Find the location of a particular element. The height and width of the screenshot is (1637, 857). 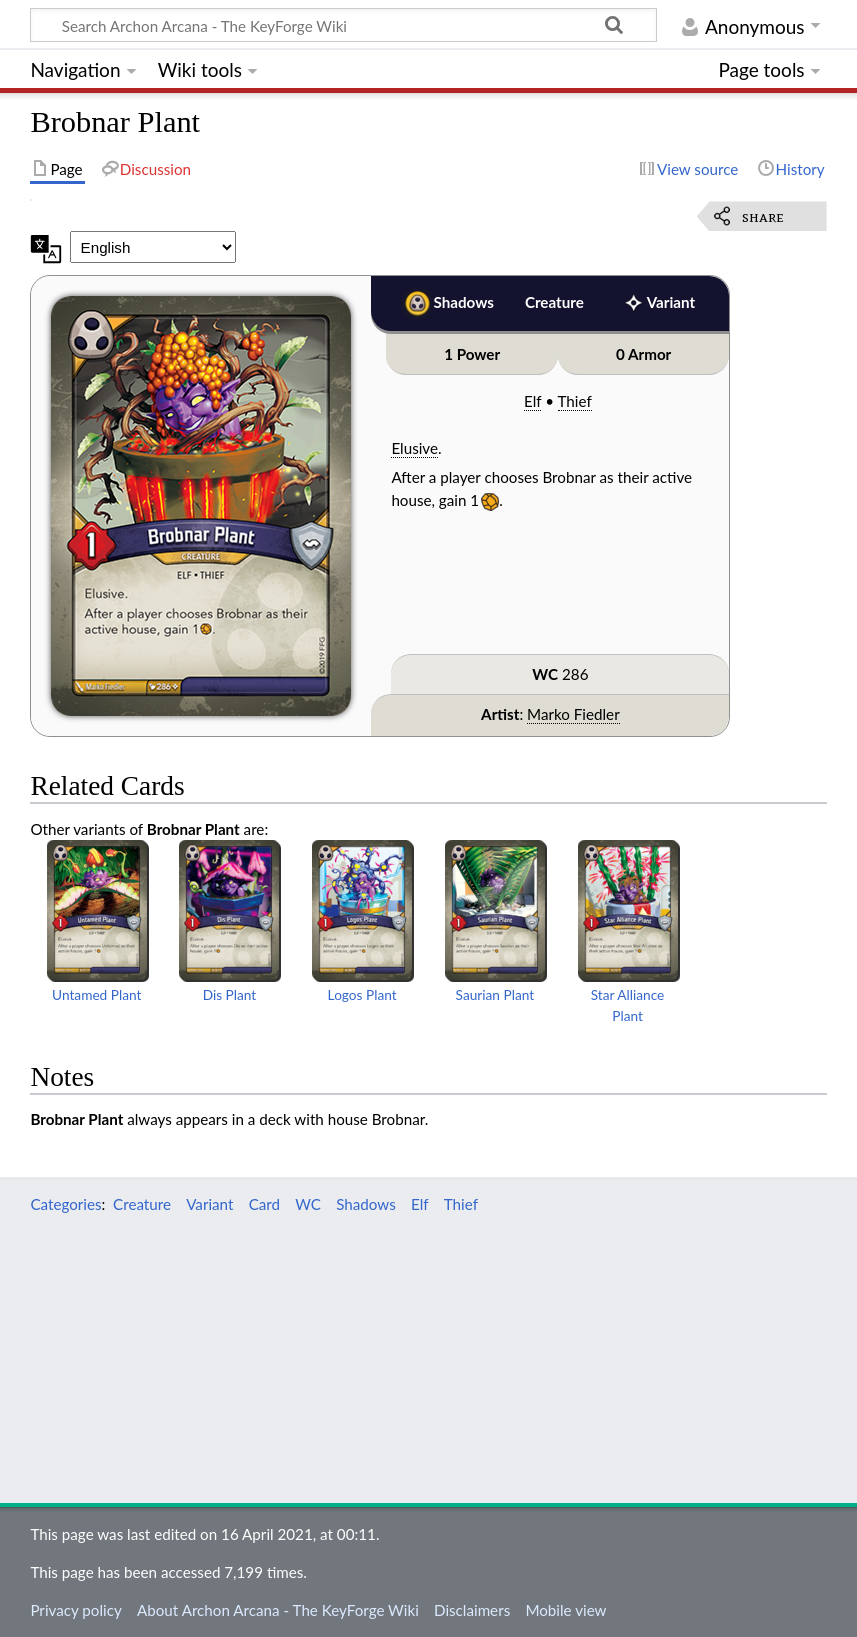

Elusive is located at coordinates (414, 448).